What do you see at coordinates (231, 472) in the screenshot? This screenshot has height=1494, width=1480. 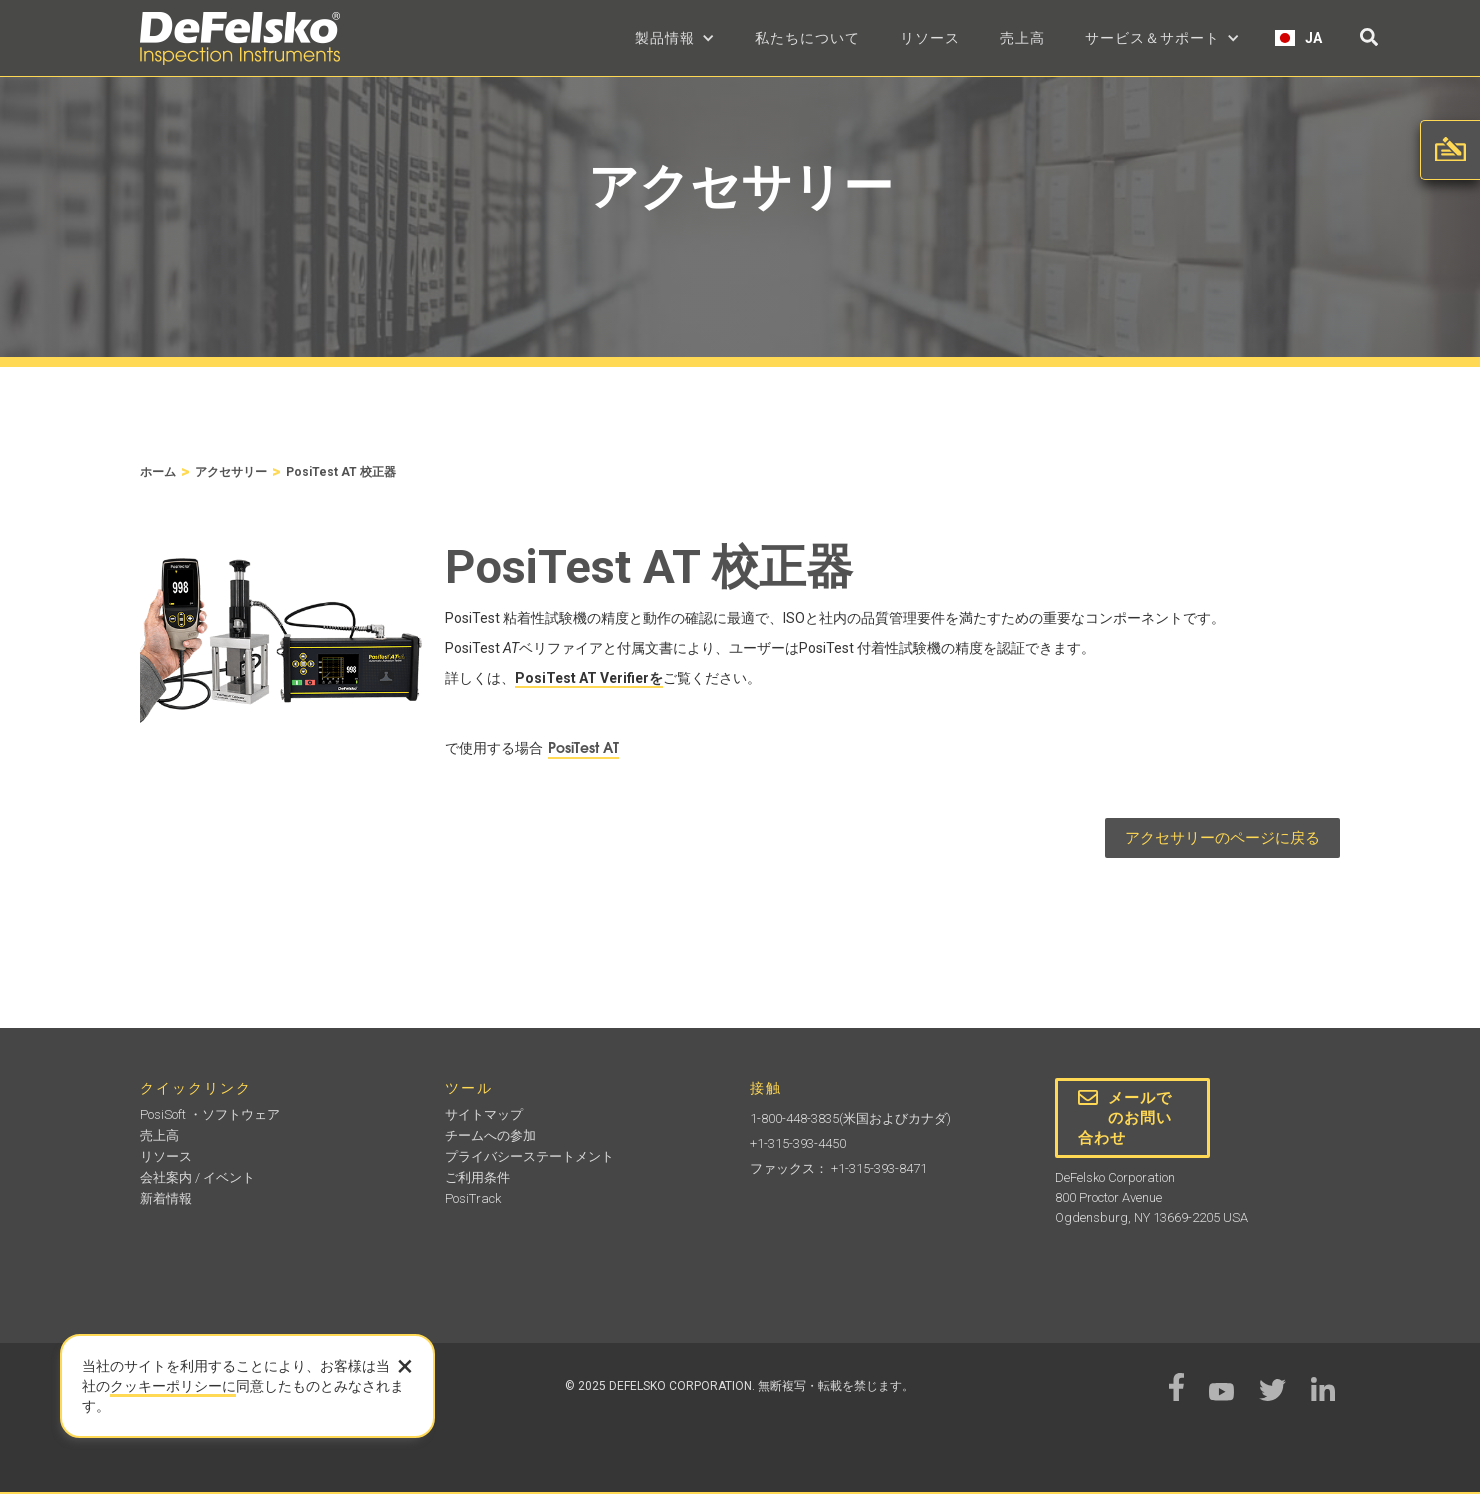 I see `アクセサリー` at bounding box center [231, 472].